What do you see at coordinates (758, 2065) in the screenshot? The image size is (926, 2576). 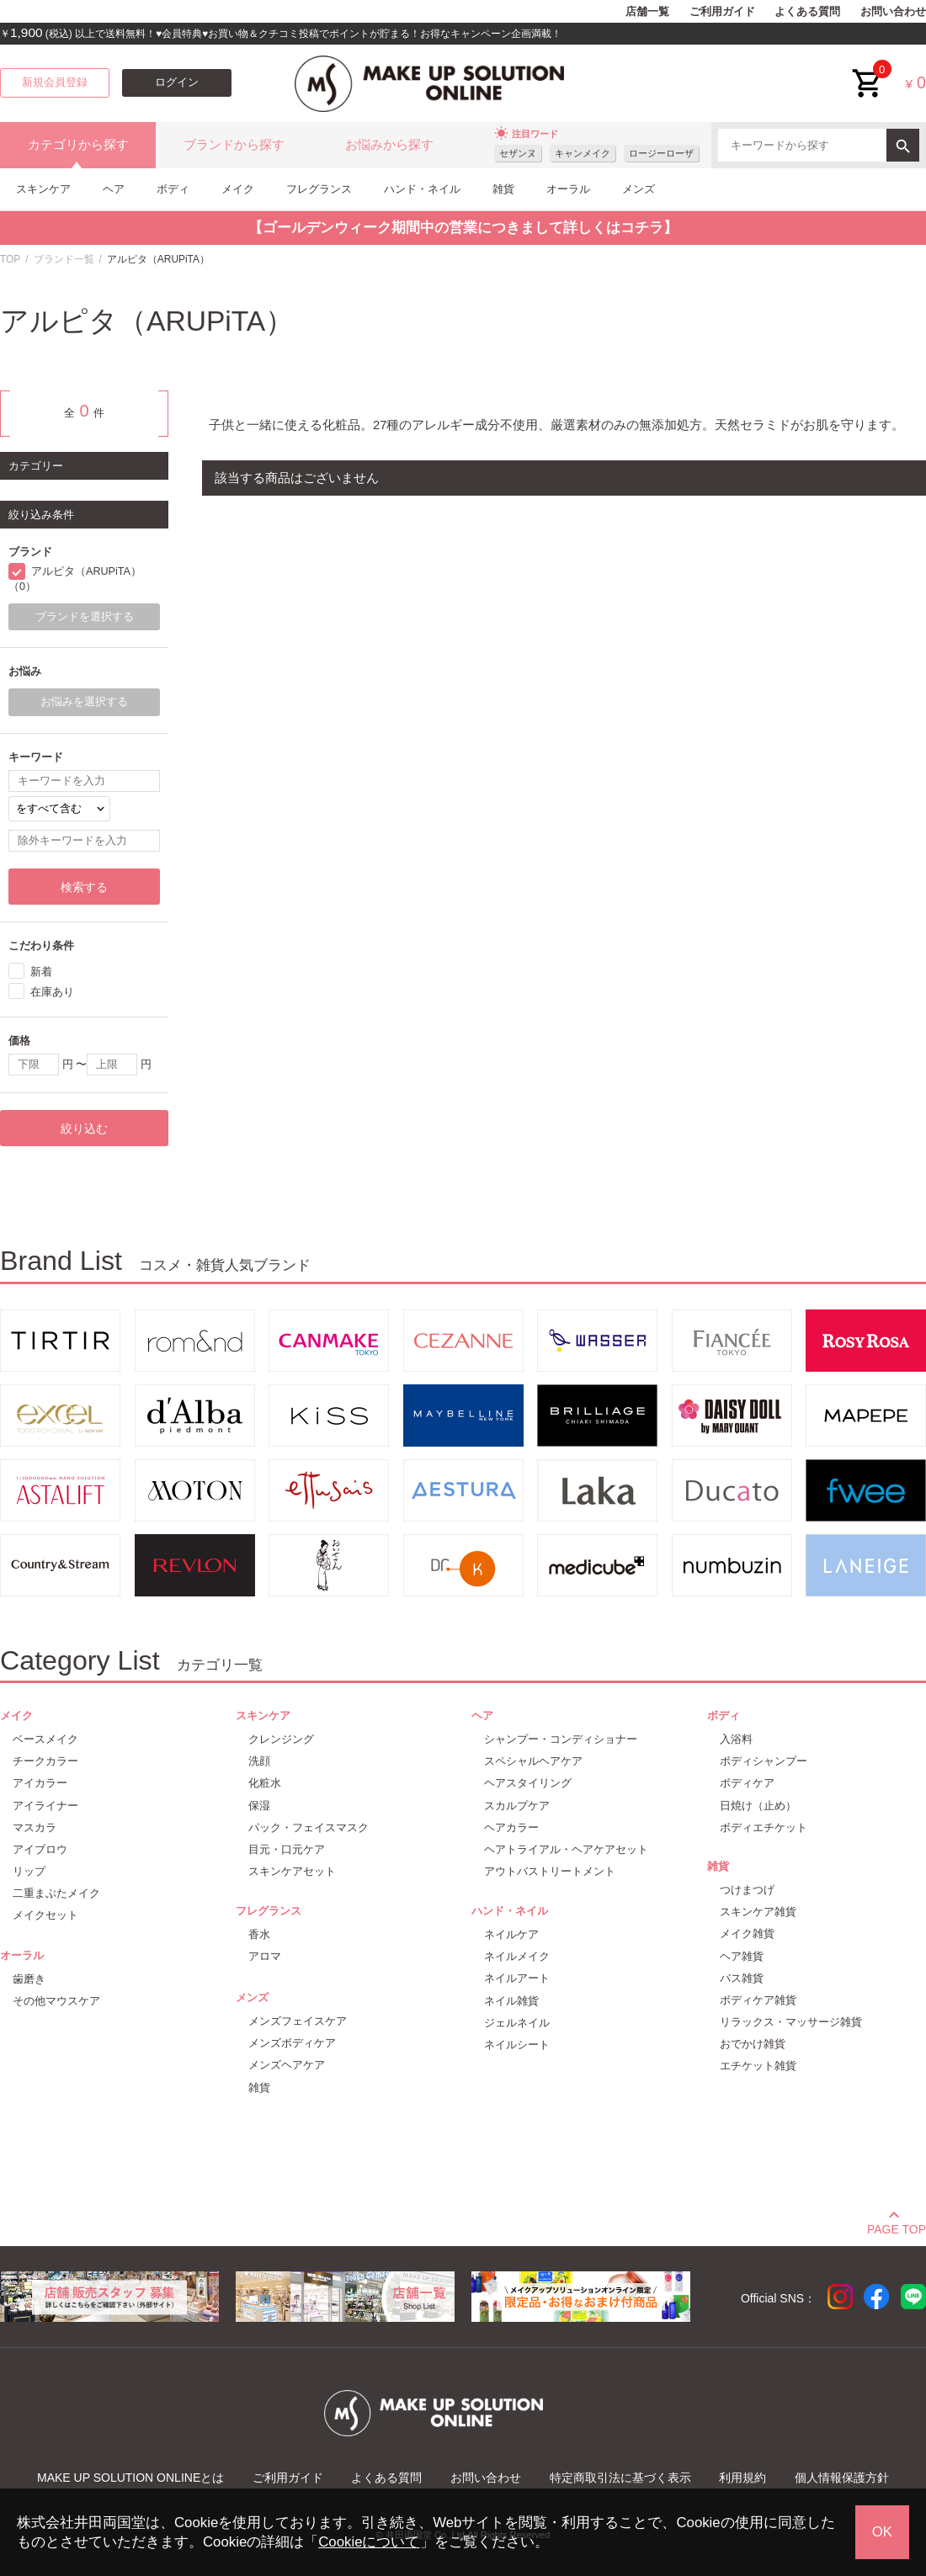 I see `エチケット雑貨` at bounding box center [758, 2065].